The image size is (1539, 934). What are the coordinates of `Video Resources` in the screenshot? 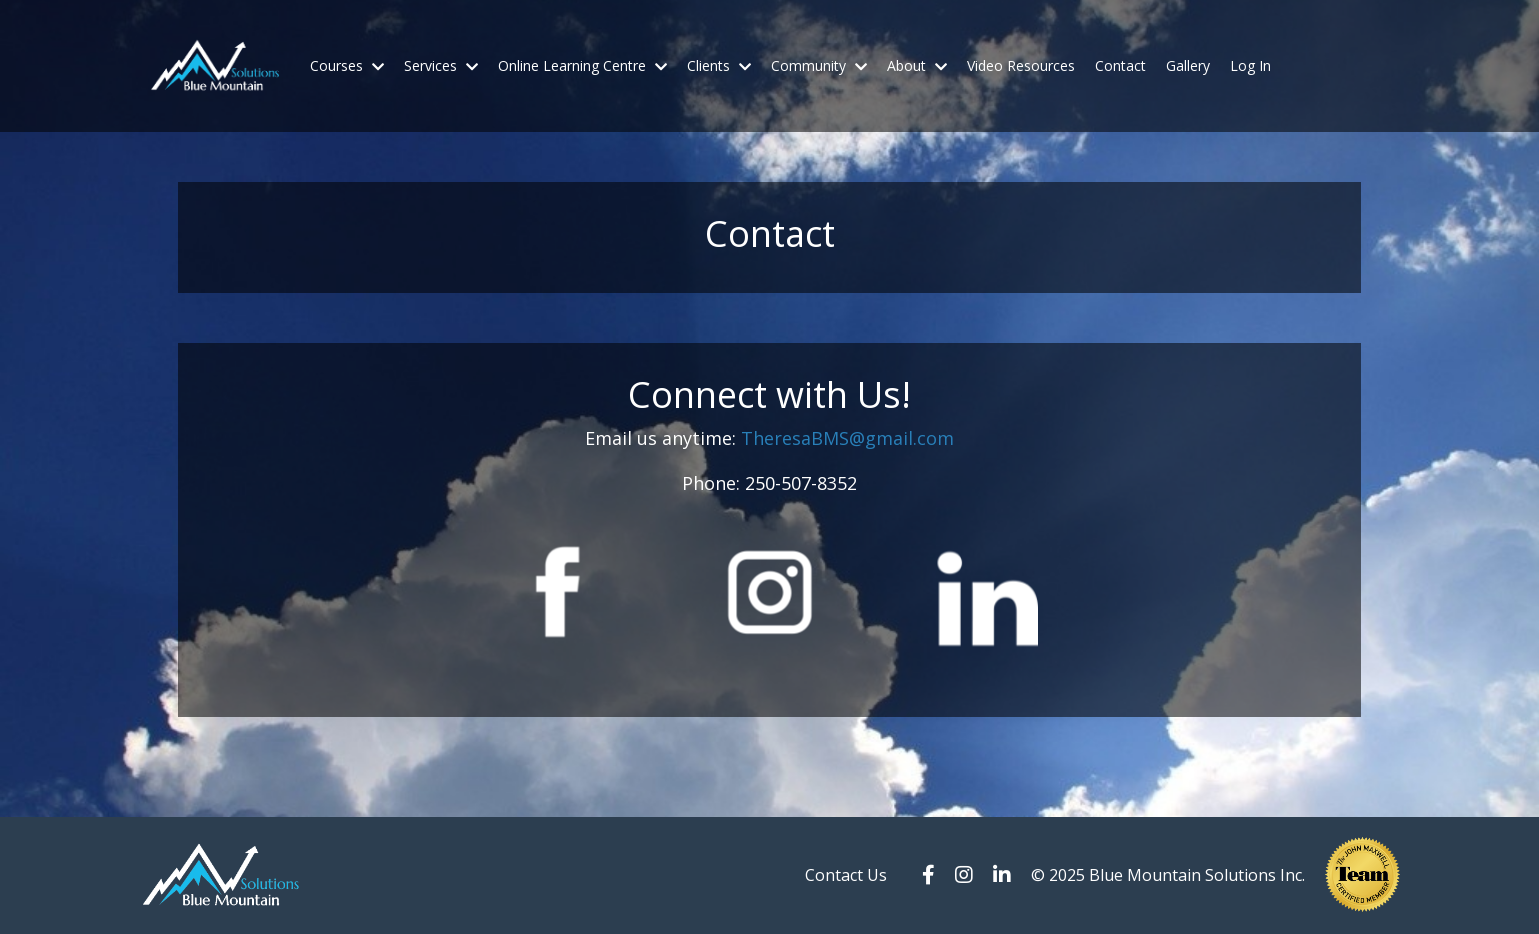 It's located at (1021, 65).